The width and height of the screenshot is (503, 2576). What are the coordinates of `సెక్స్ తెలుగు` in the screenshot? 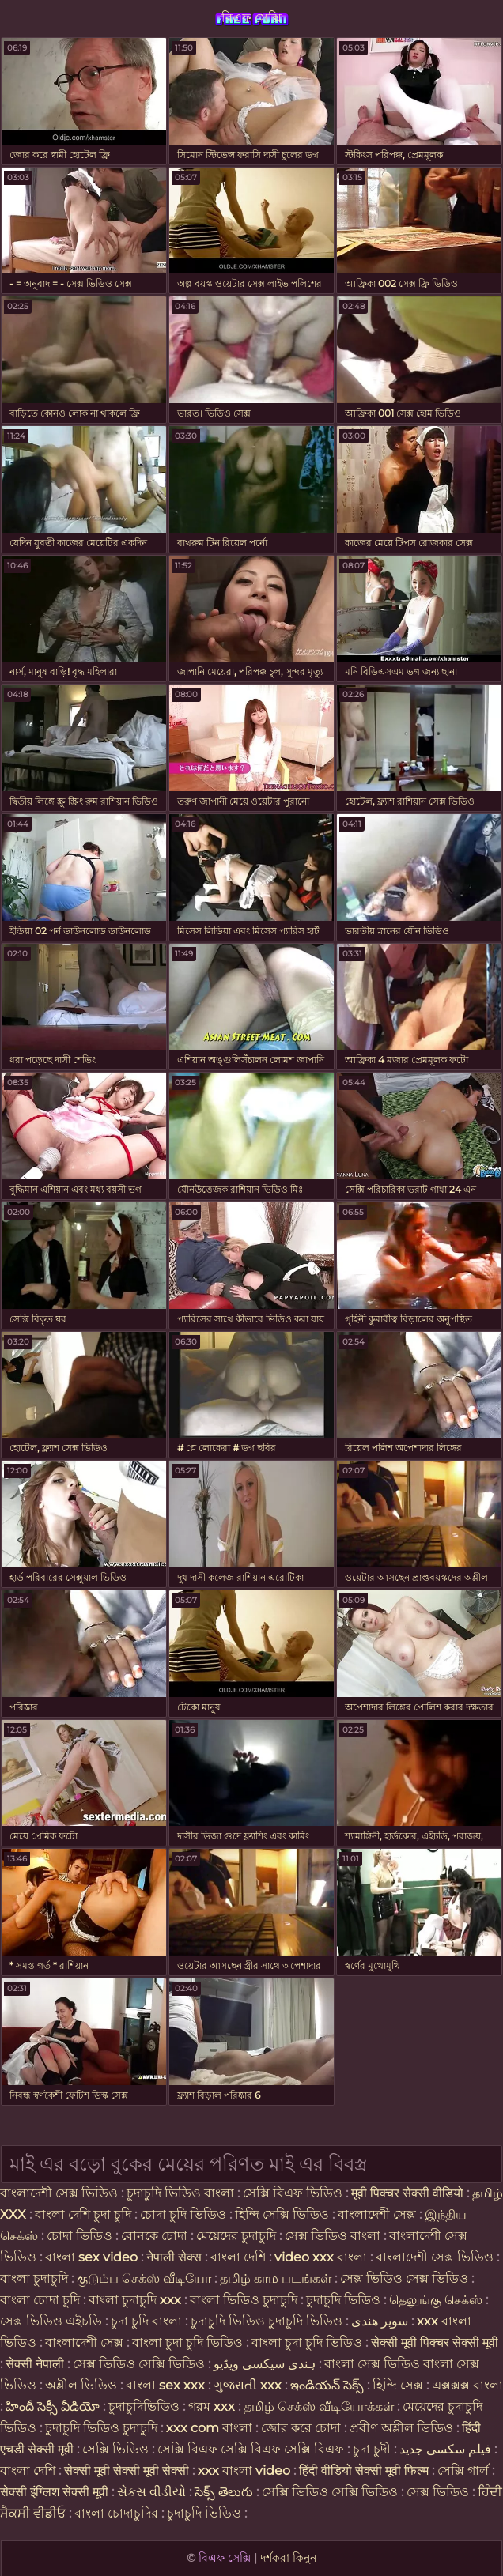 It's located at (224, 2491).